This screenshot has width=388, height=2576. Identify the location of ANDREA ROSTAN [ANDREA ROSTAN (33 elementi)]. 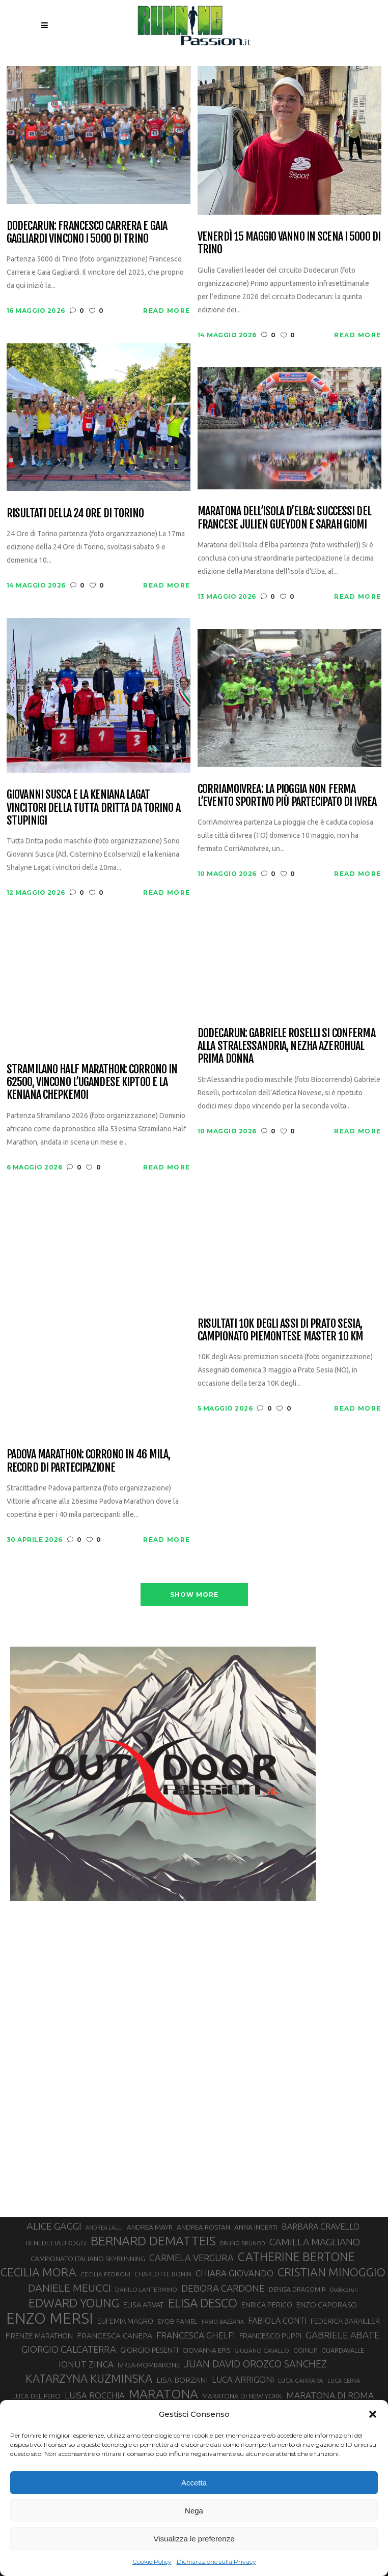
(203, 2227).